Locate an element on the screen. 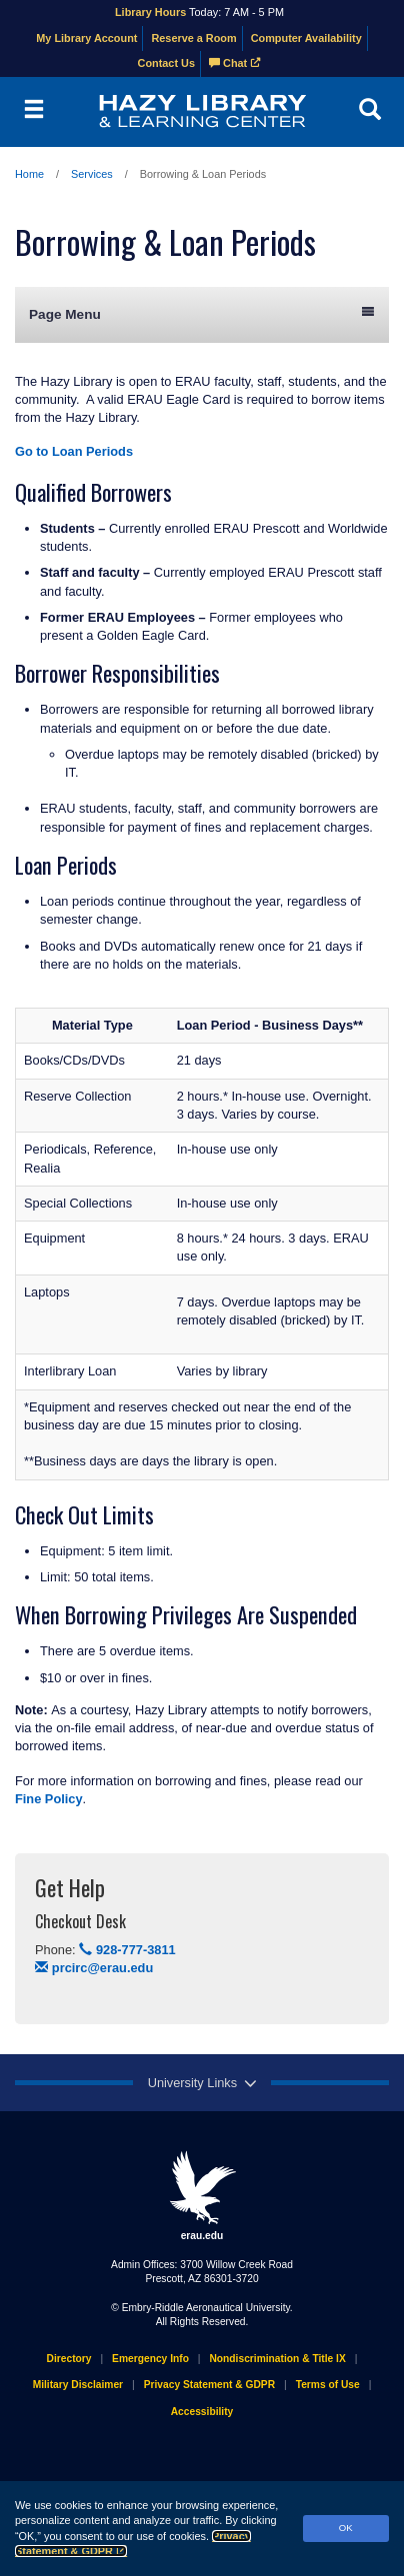 The image size is (404, 2576). Directory is located at coordinates (69, 2358).